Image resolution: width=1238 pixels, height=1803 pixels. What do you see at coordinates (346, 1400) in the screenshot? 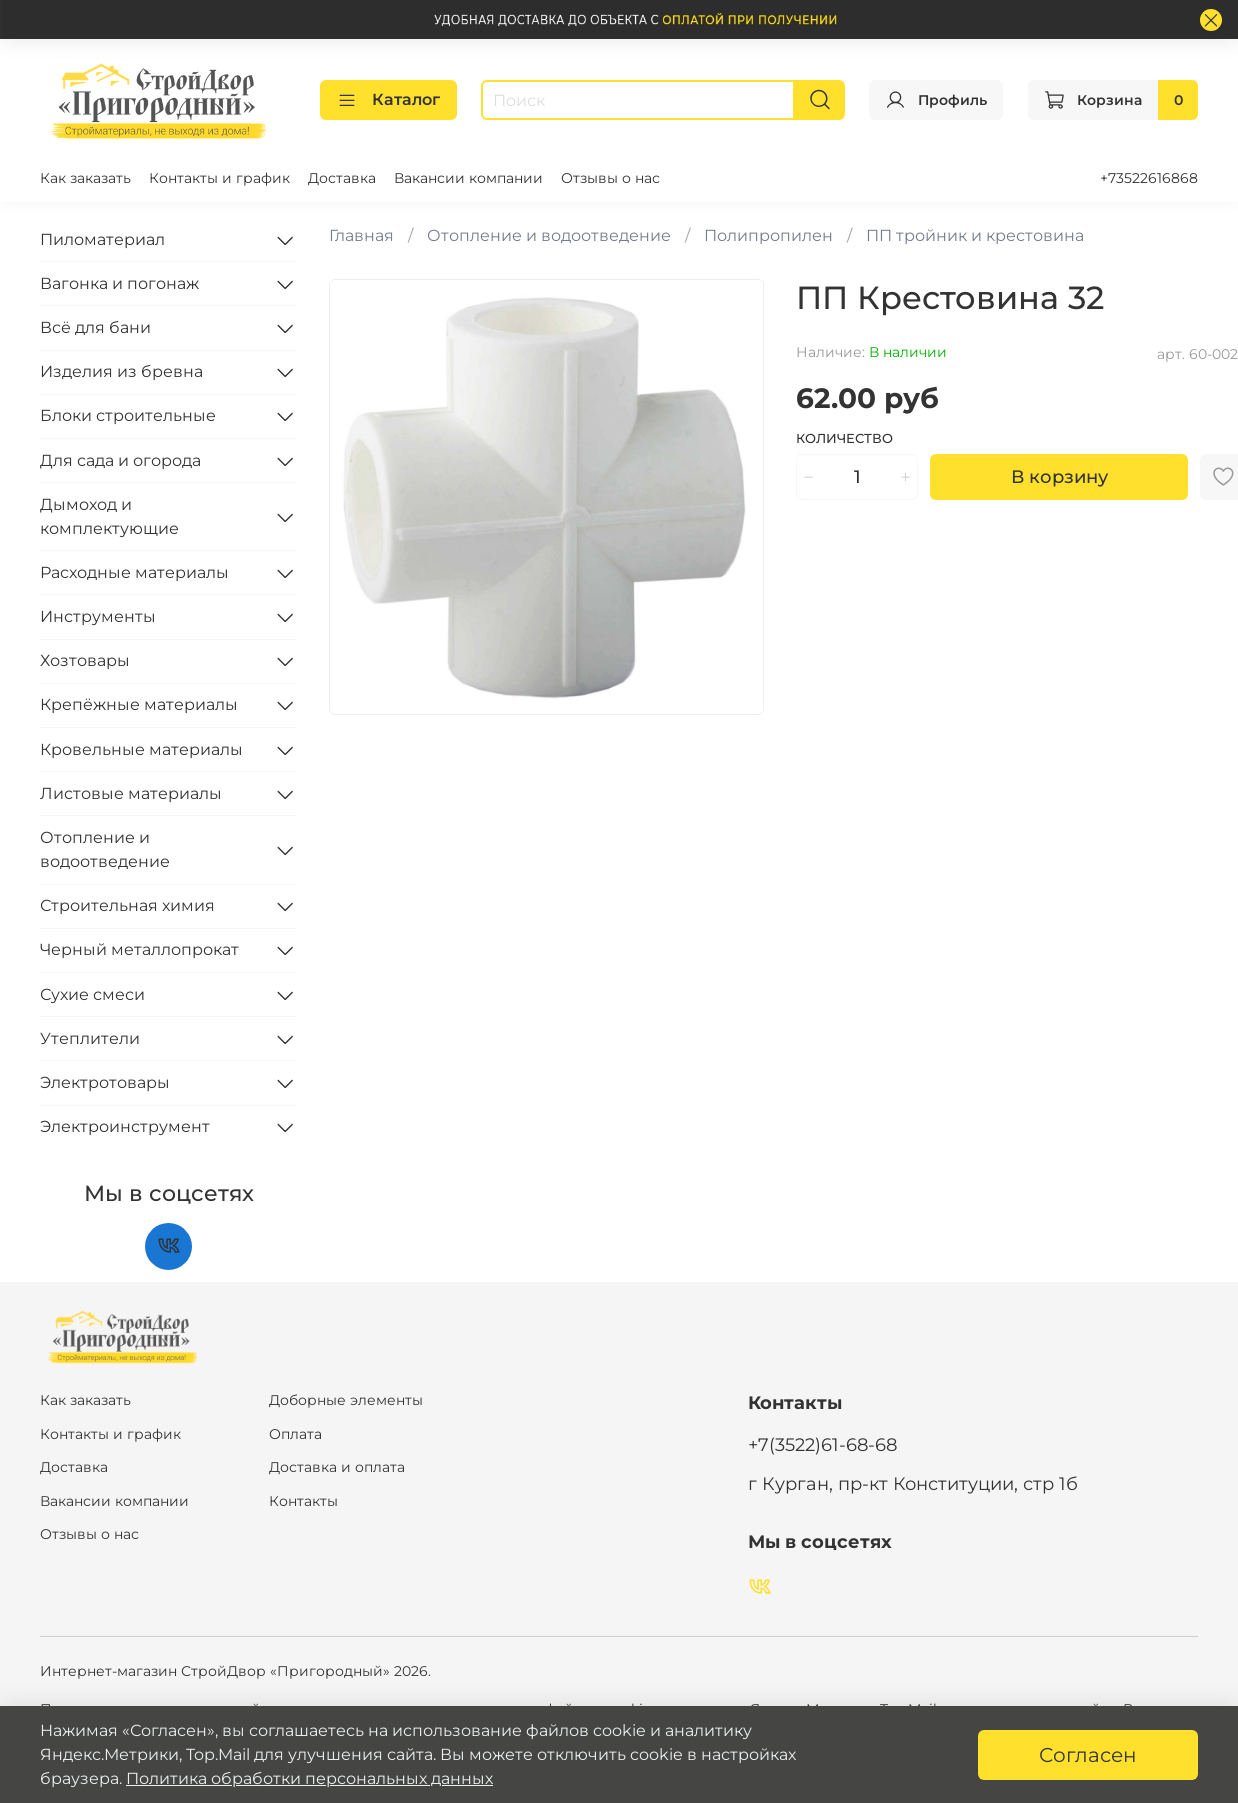
I see `Доборные элементы` at bounding box center [346, 1400].